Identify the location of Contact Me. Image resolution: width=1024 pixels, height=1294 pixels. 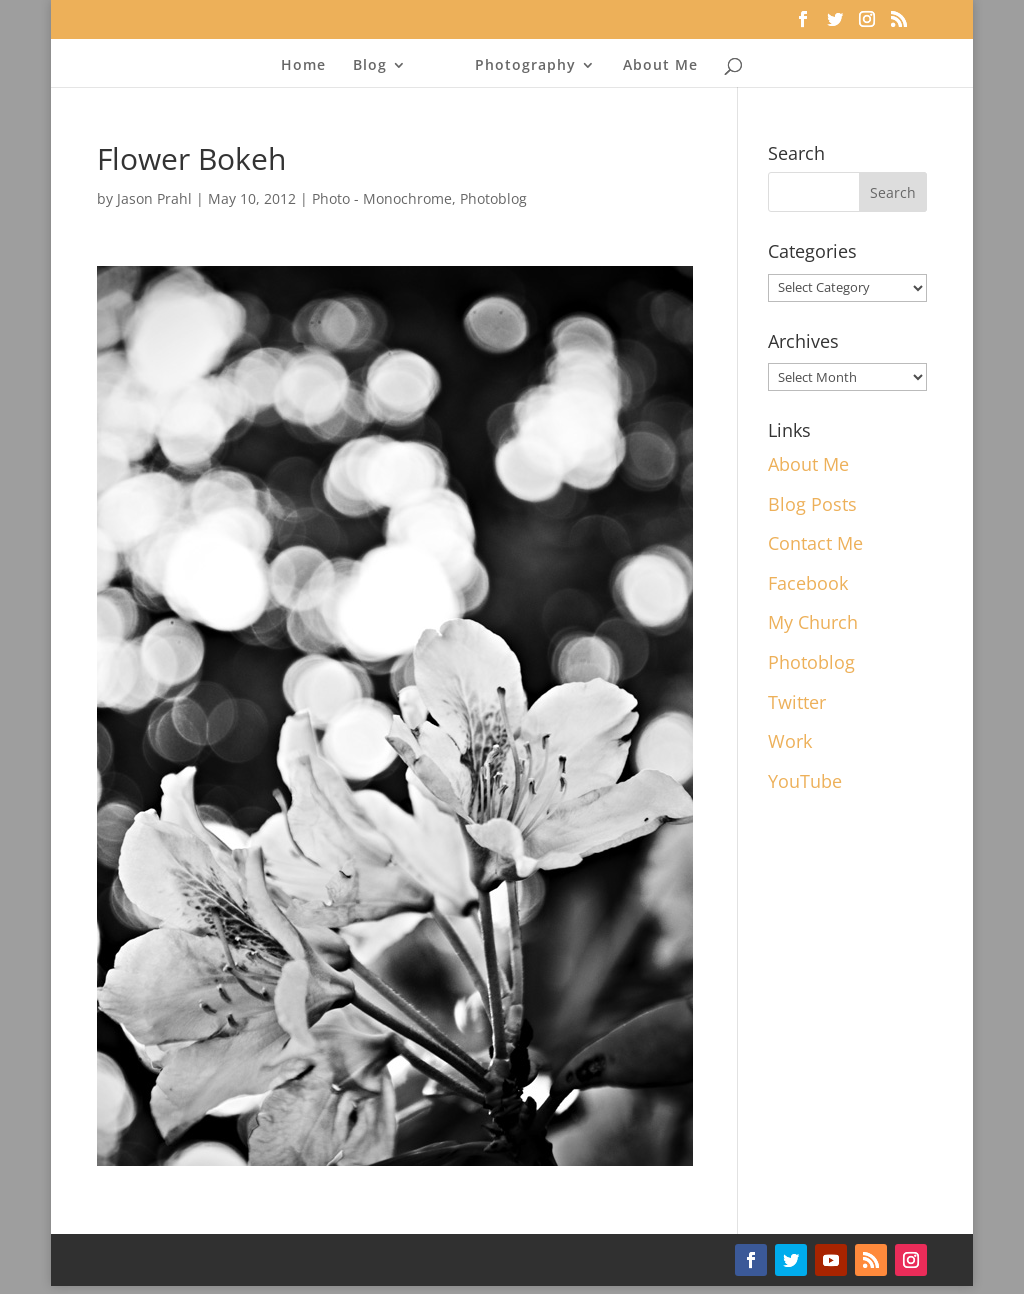
(815, 543).